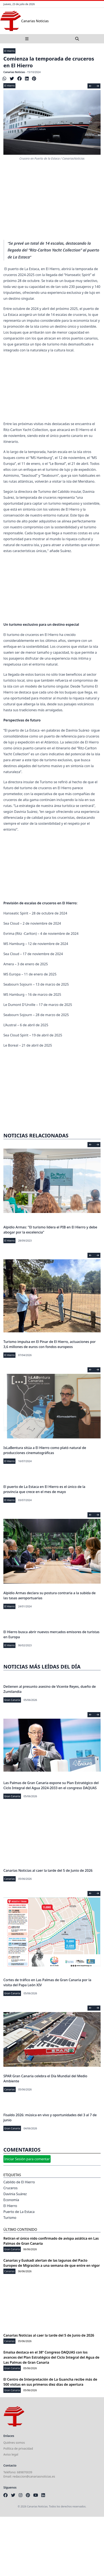 The width and height of the screenshot is (104, 2576). I want to click on Cabildo de El Hierro, so click(19, 2182).